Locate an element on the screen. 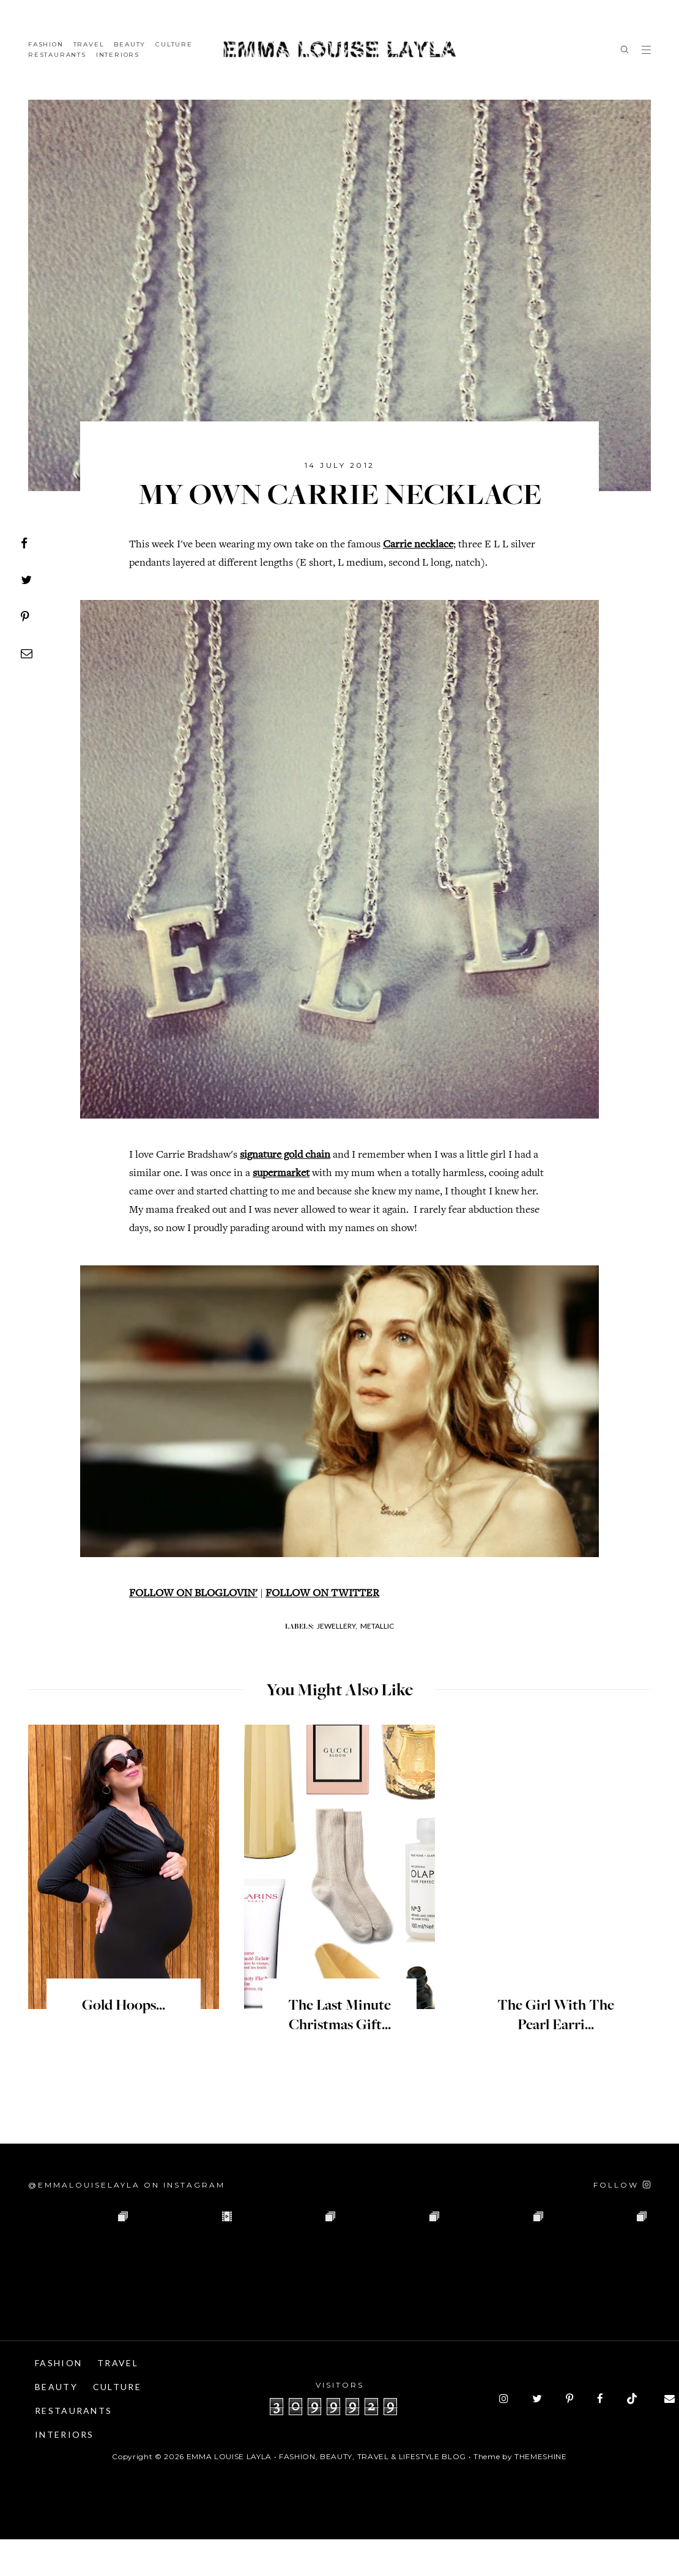 Image resolution: width=679 pixels, height=2576 pixels. Jewellery, is located at coordinates (337, 1662).